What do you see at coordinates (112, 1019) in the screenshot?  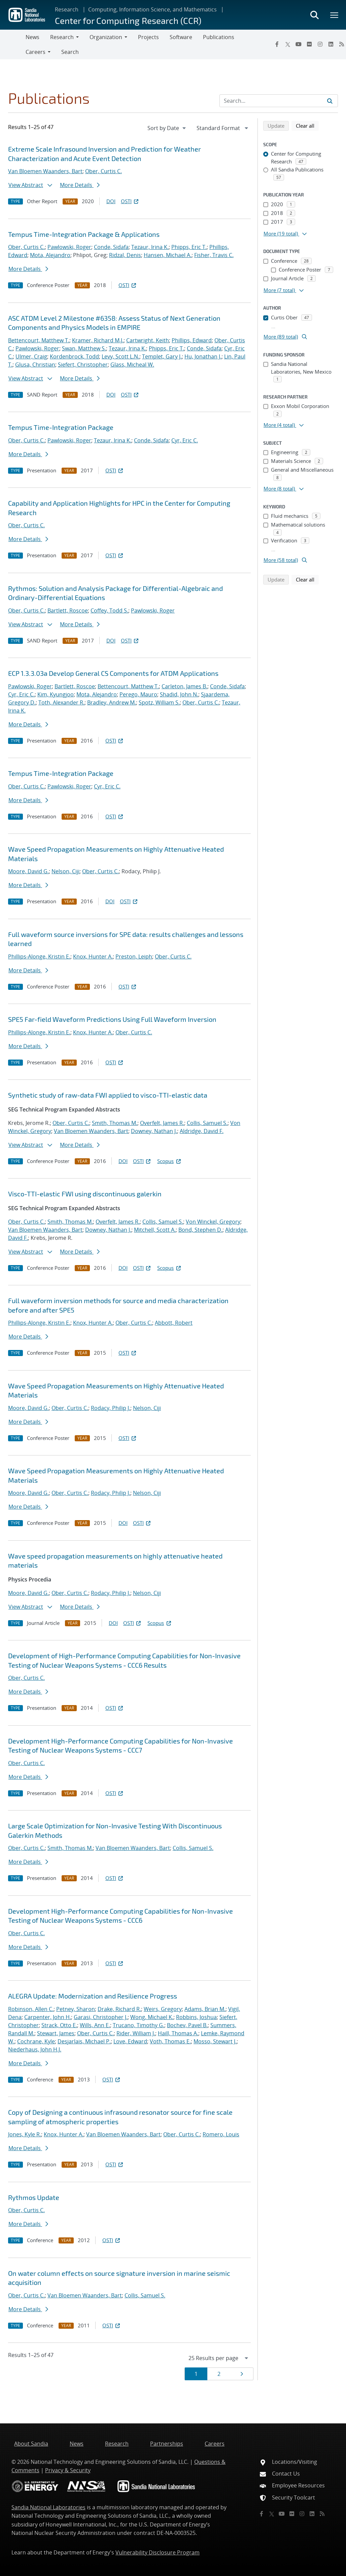 I see `SPE5 Far-field Waveform Predictions Using Full Waveform Inversion` at bounding box center [112, 1019].